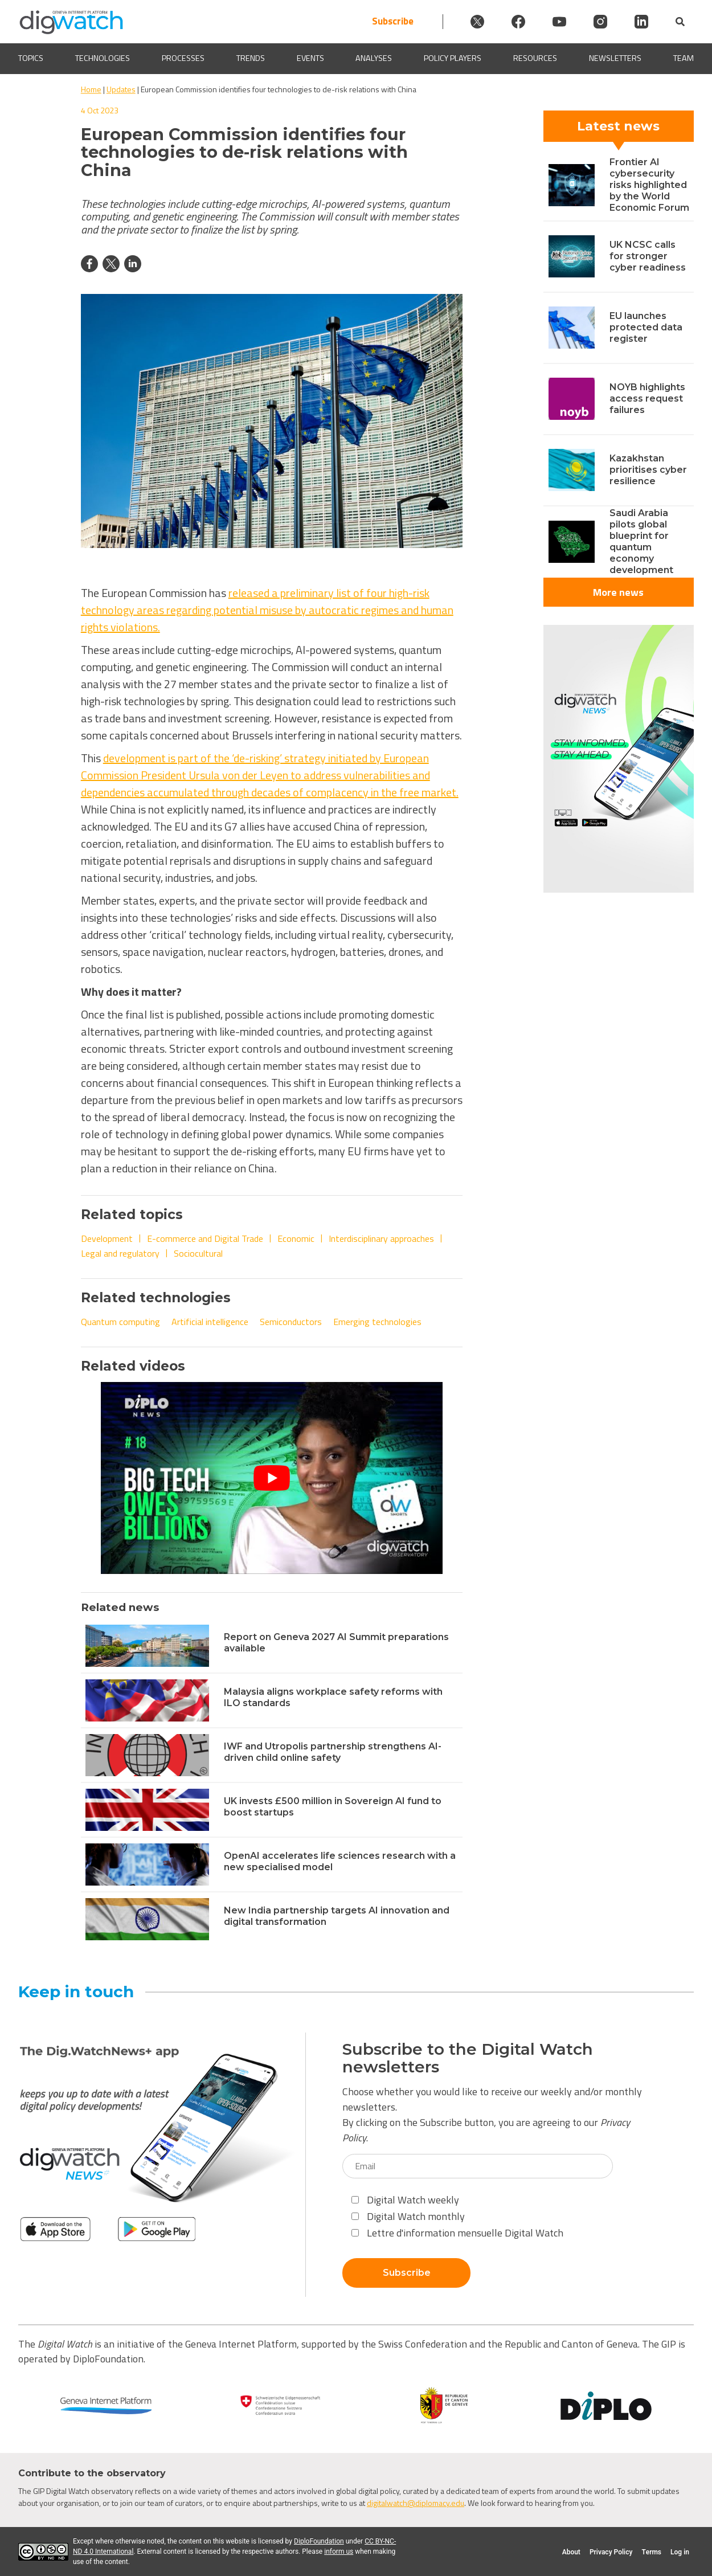 The height and width of the screenshot is (2576, 712). I want to click on Semiconductors, so click(291, 1321).